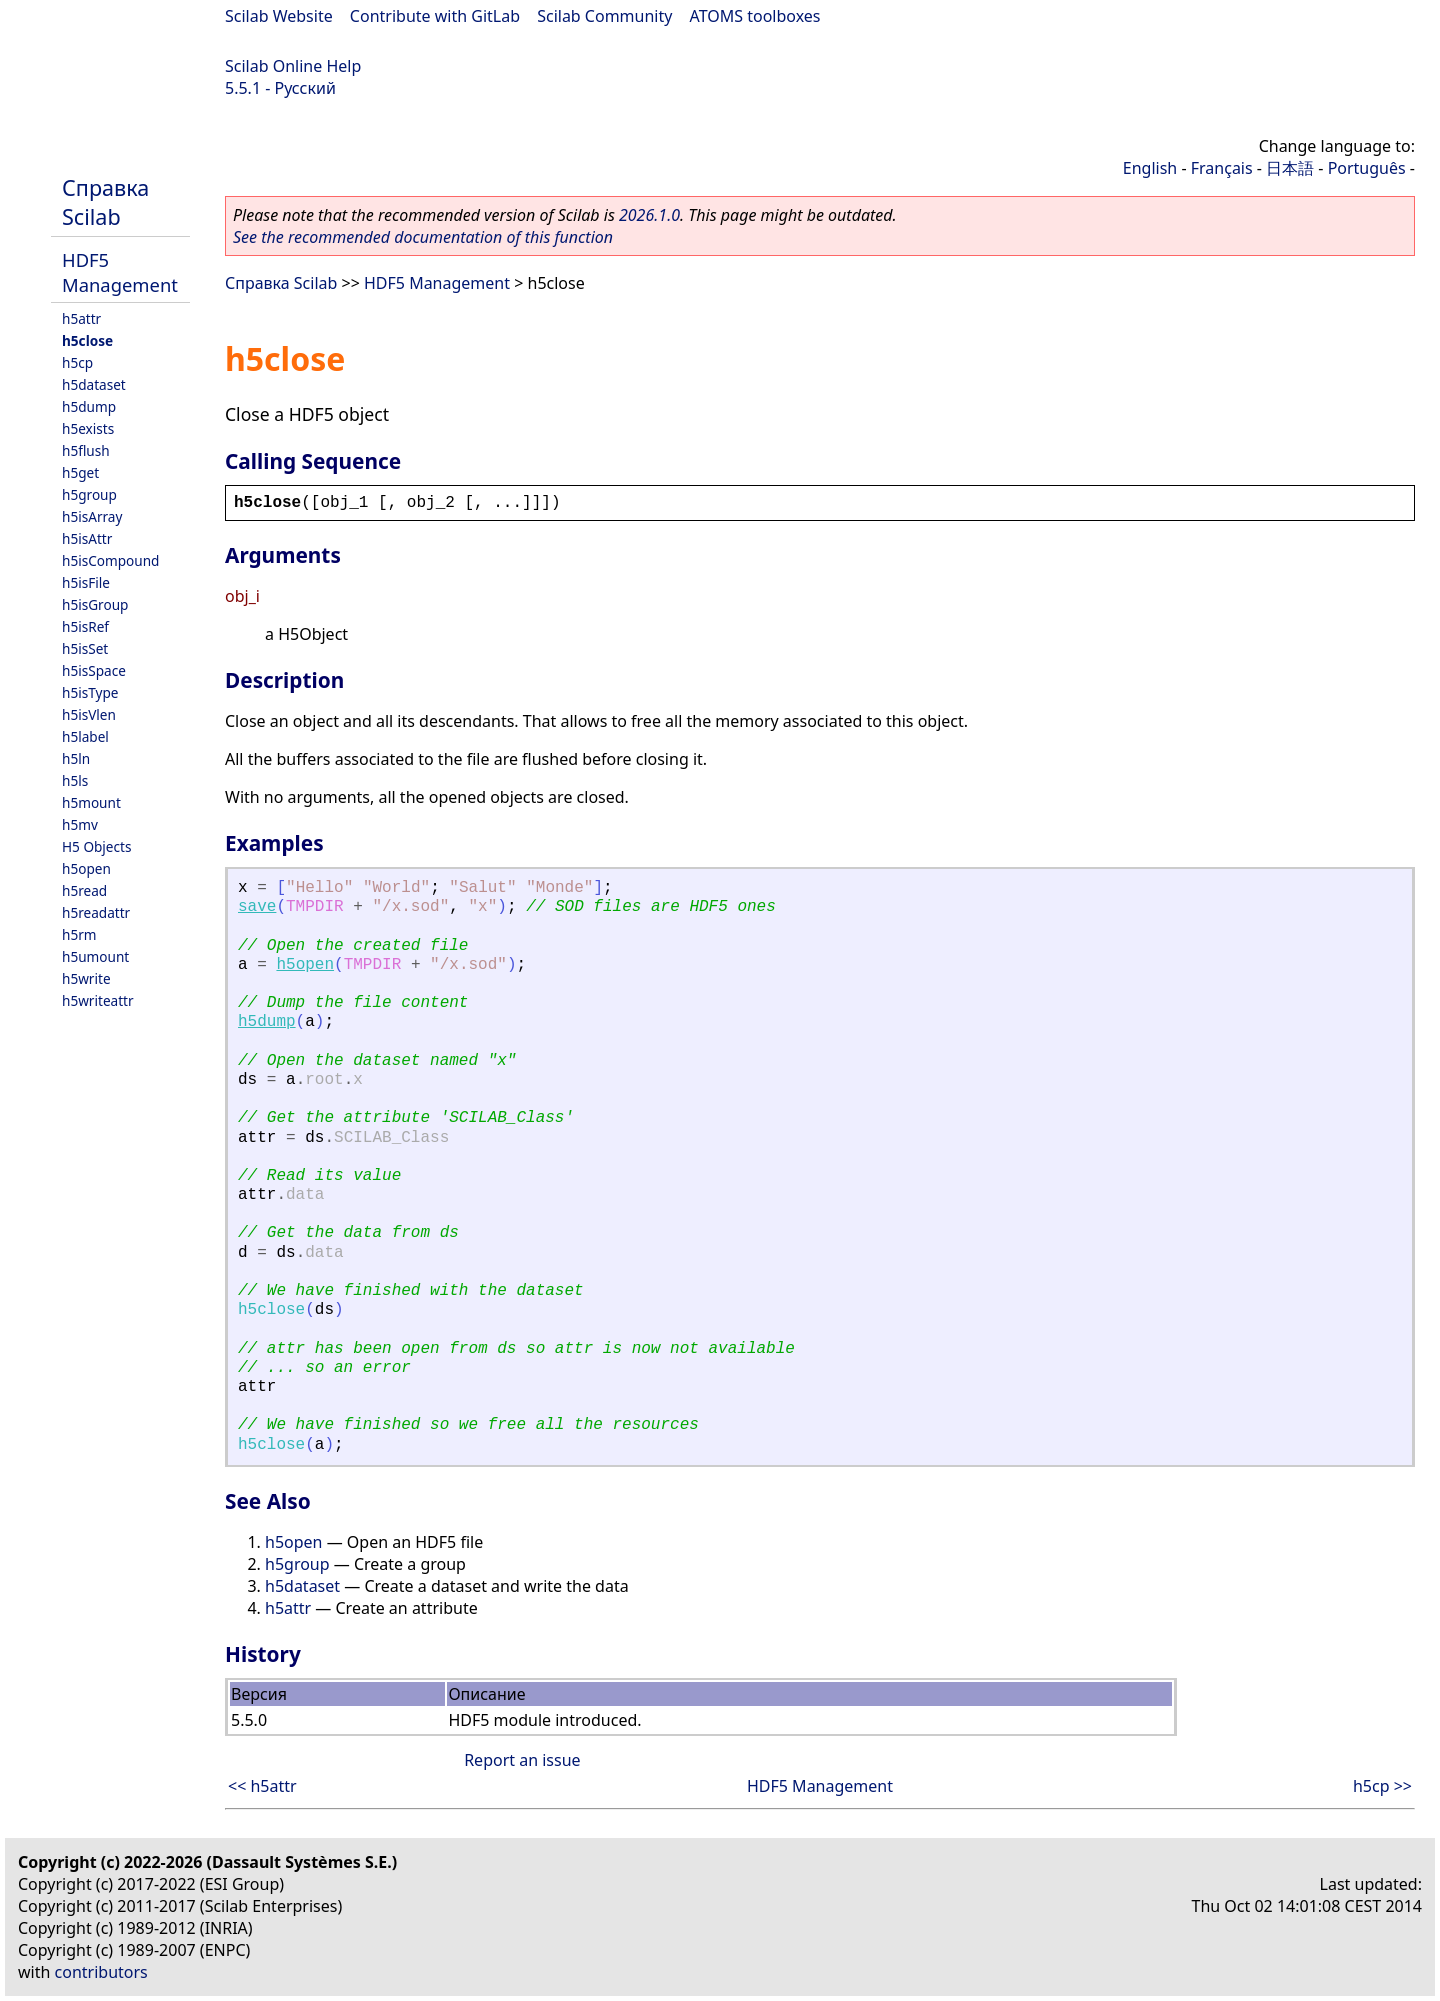 The image size is (1440, 2001). Describe the element at coordinates (120, 272) in the screenshot. I see `HDF5 Management` at that location.